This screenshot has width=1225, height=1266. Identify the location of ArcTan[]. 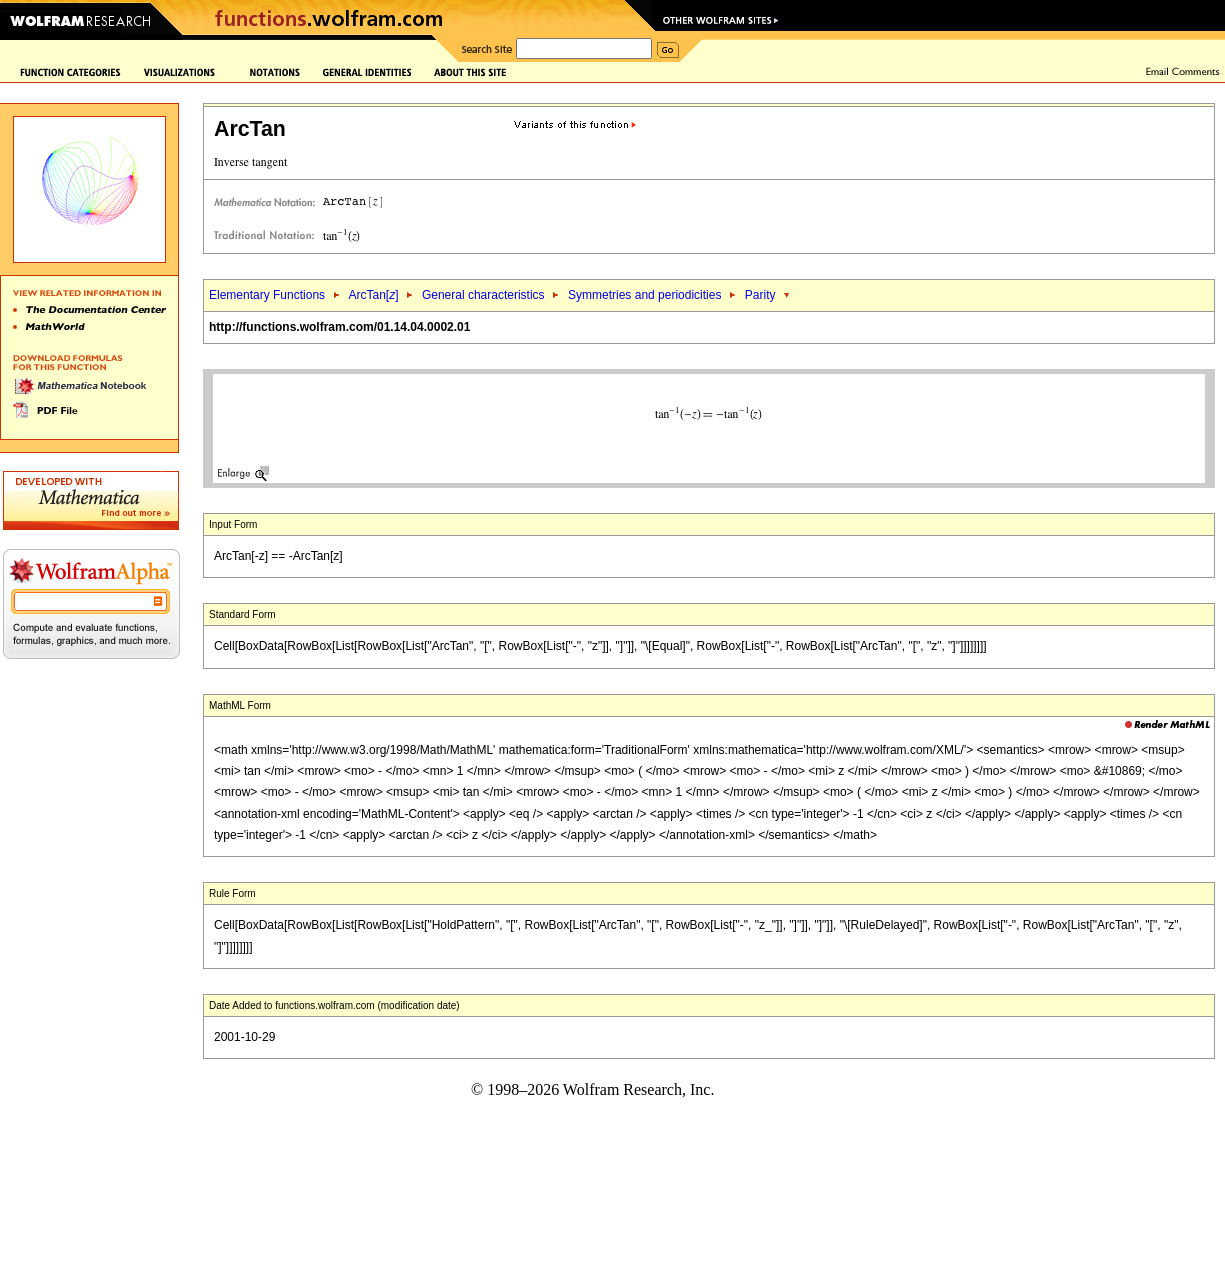
(373, 295).